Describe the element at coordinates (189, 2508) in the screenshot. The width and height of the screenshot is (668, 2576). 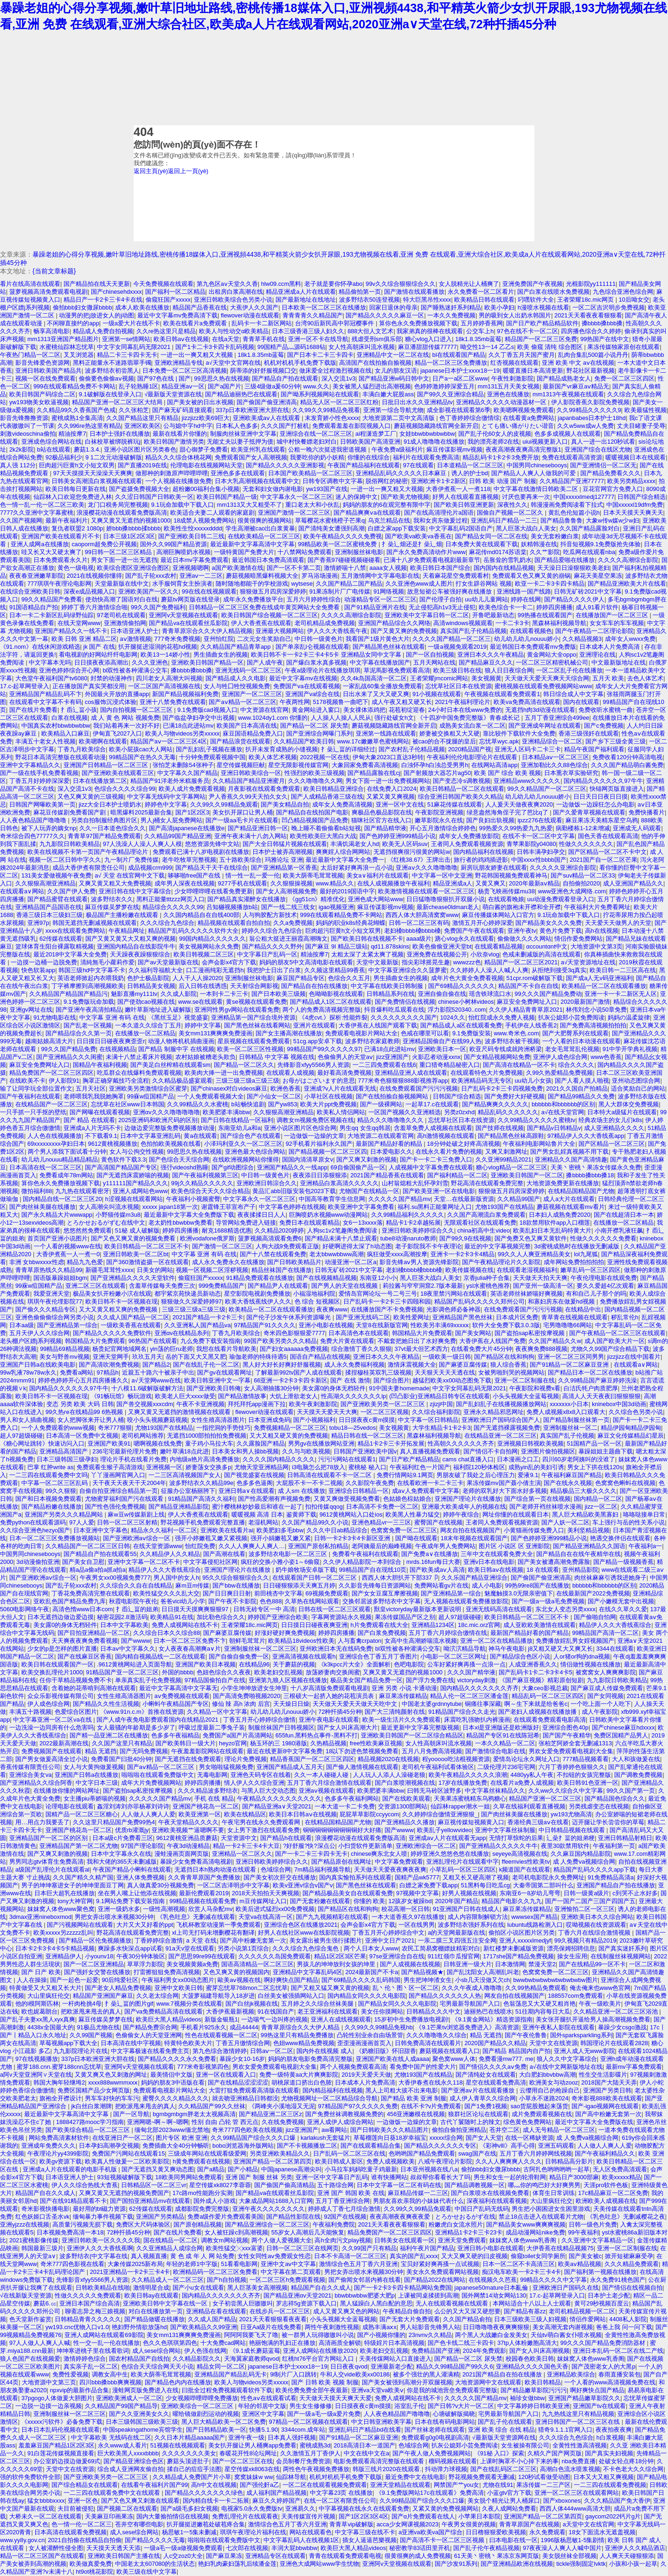
I see `国产a级毛多妇女视频` at that location.